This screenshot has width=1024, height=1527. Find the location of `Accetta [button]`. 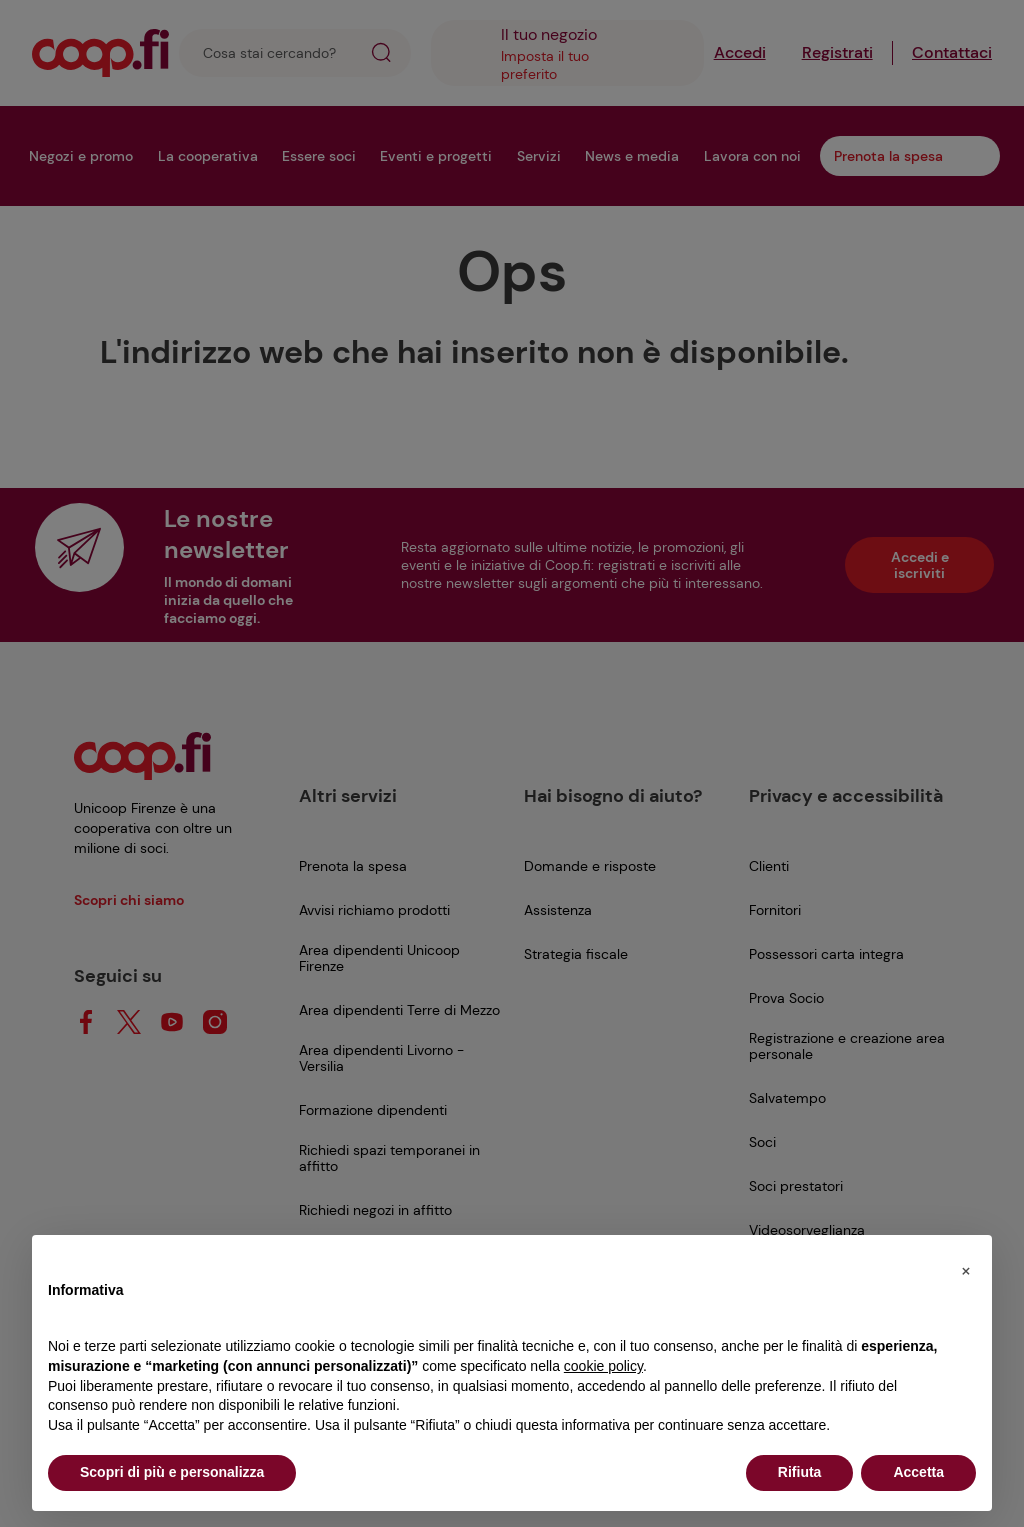

Accetta [button] is located at coordinates (918, 1472).